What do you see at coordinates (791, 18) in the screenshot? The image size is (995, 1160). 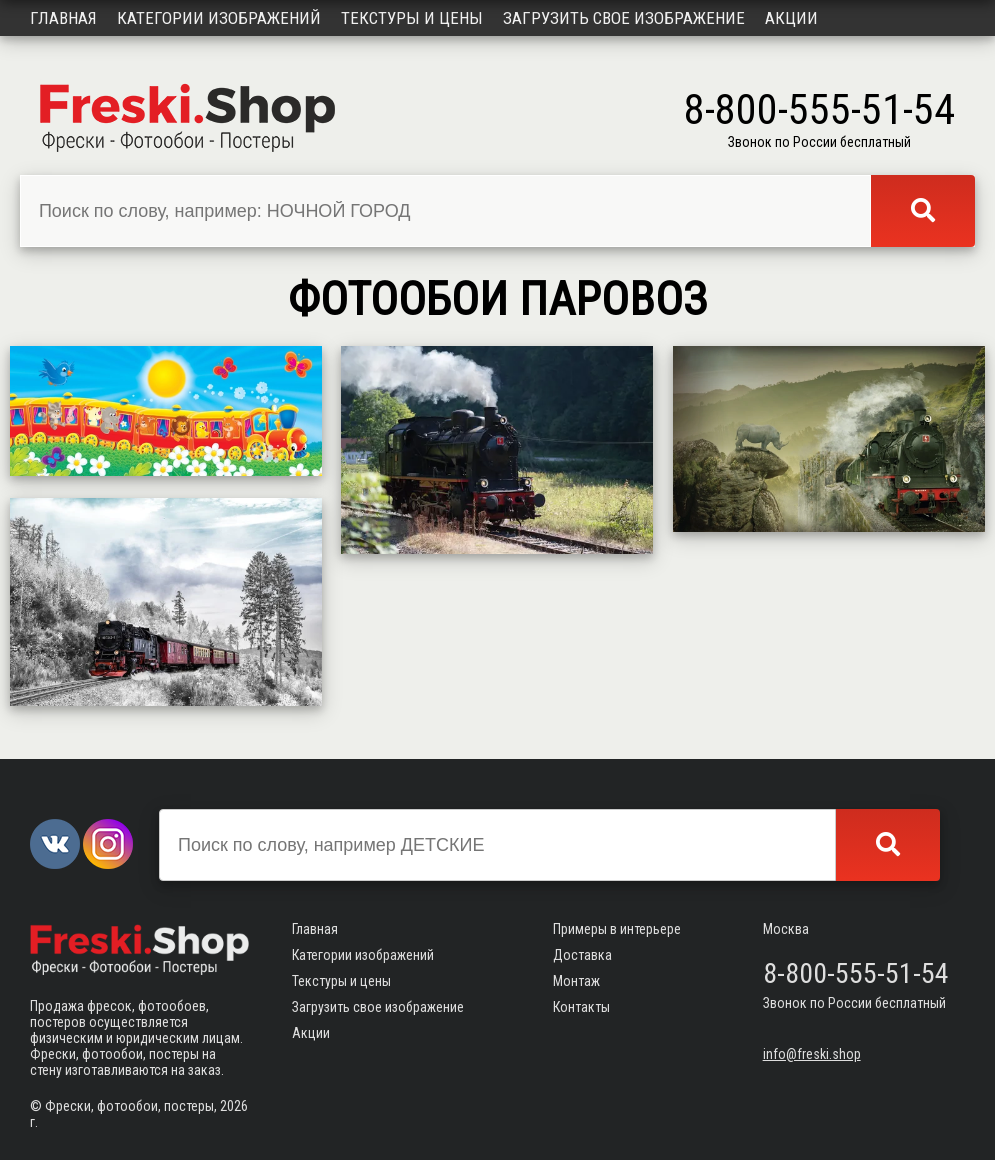 I see `Акции` at bounding box center [791, 18].